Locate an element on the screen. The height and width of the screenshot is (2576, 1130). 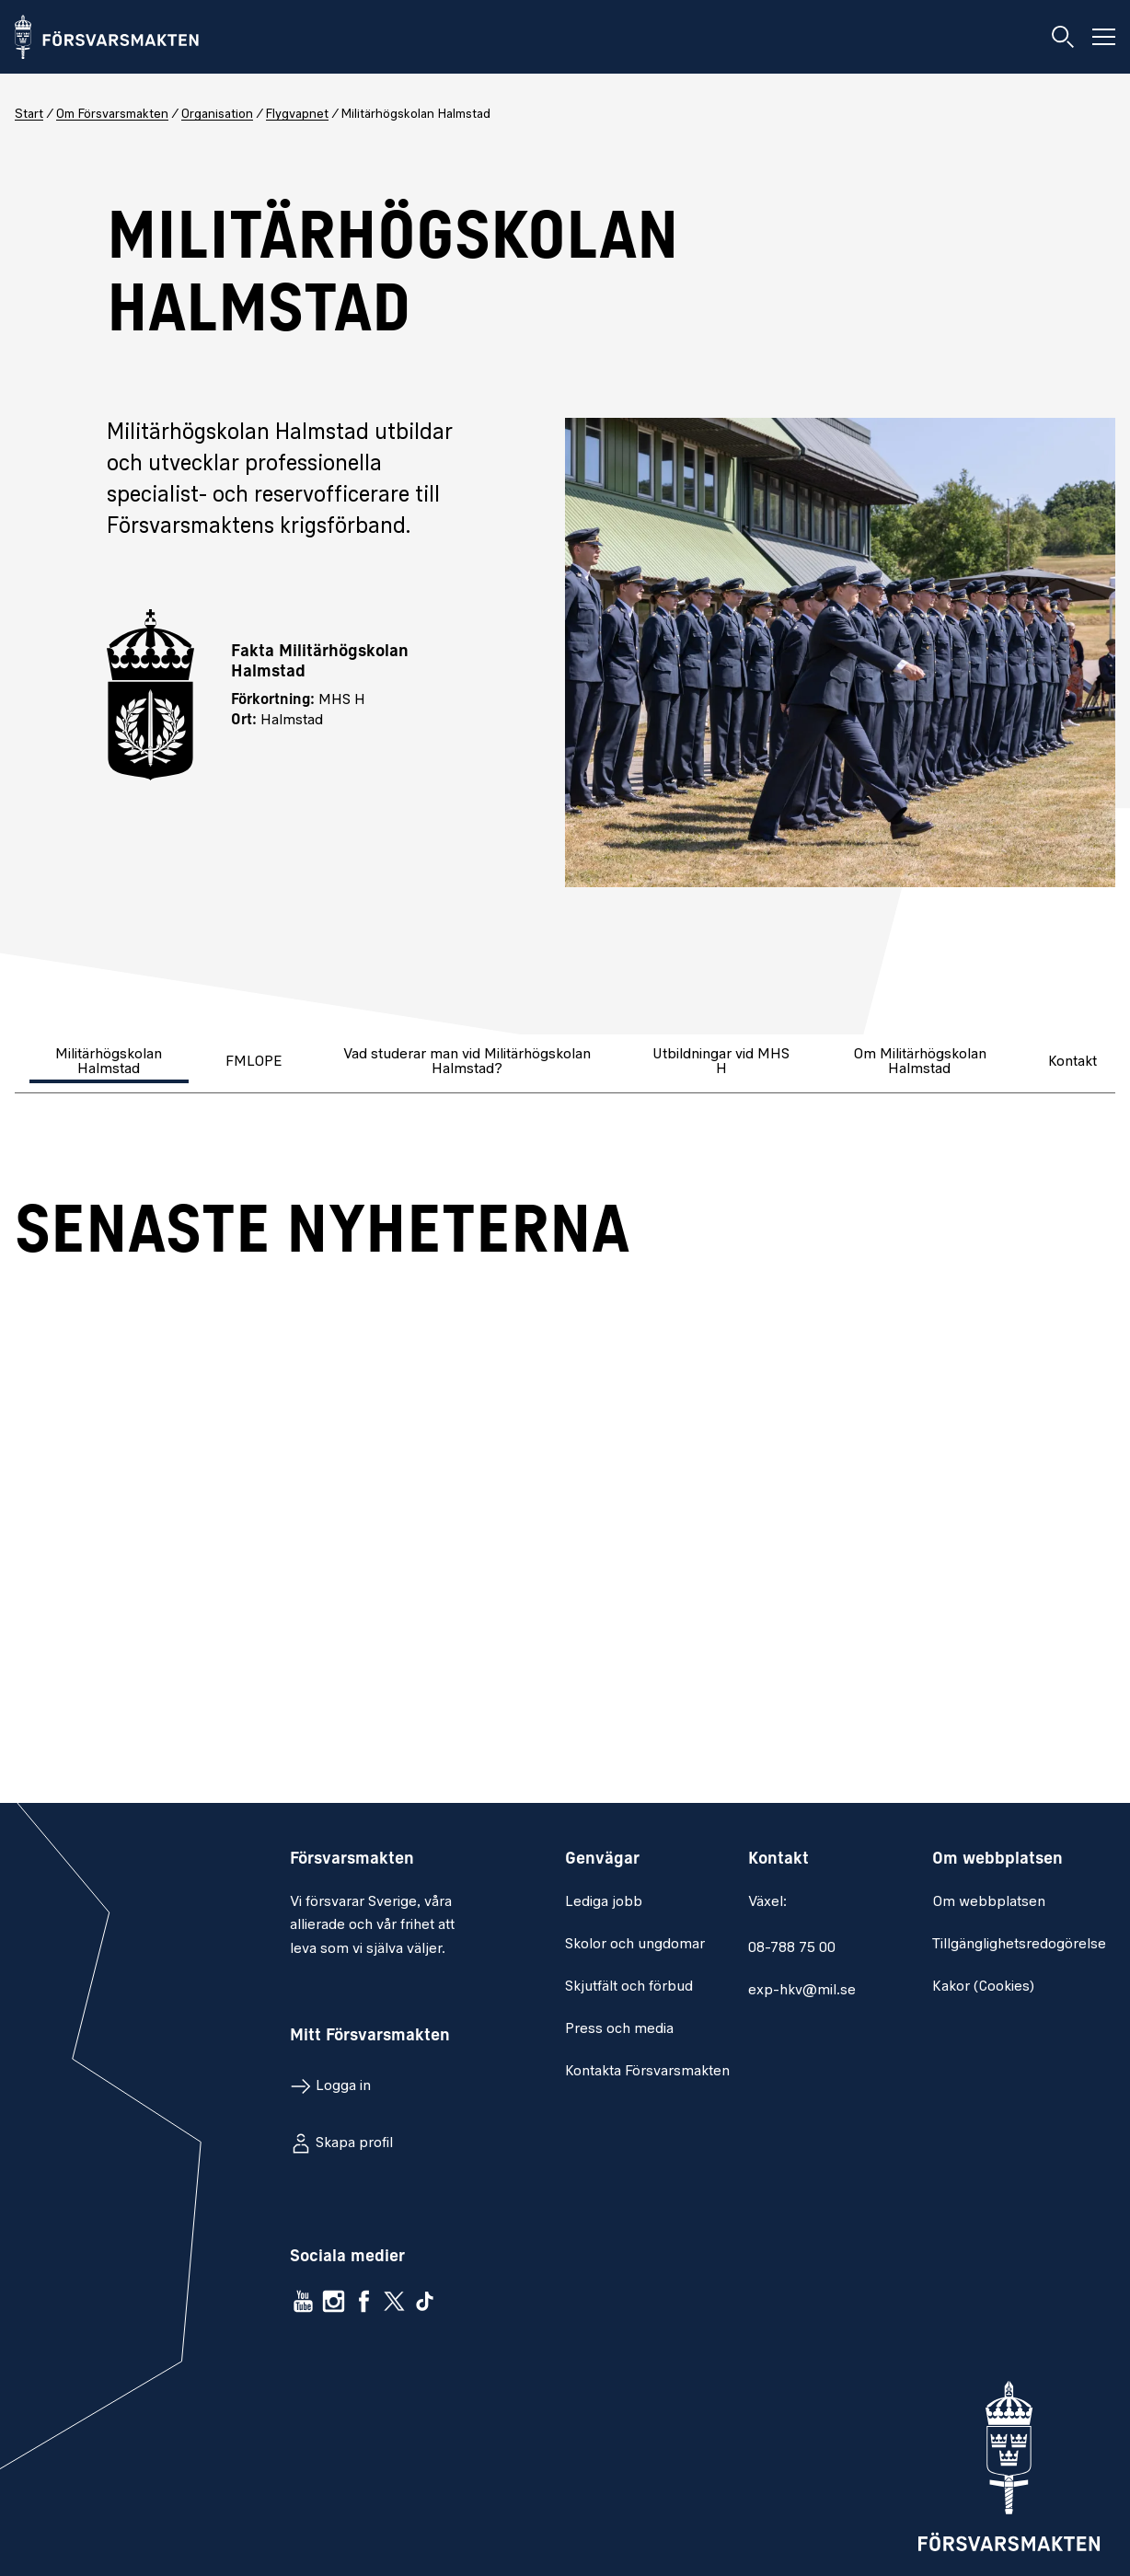
Lediga jobb is located at coordinates (603, 1902).